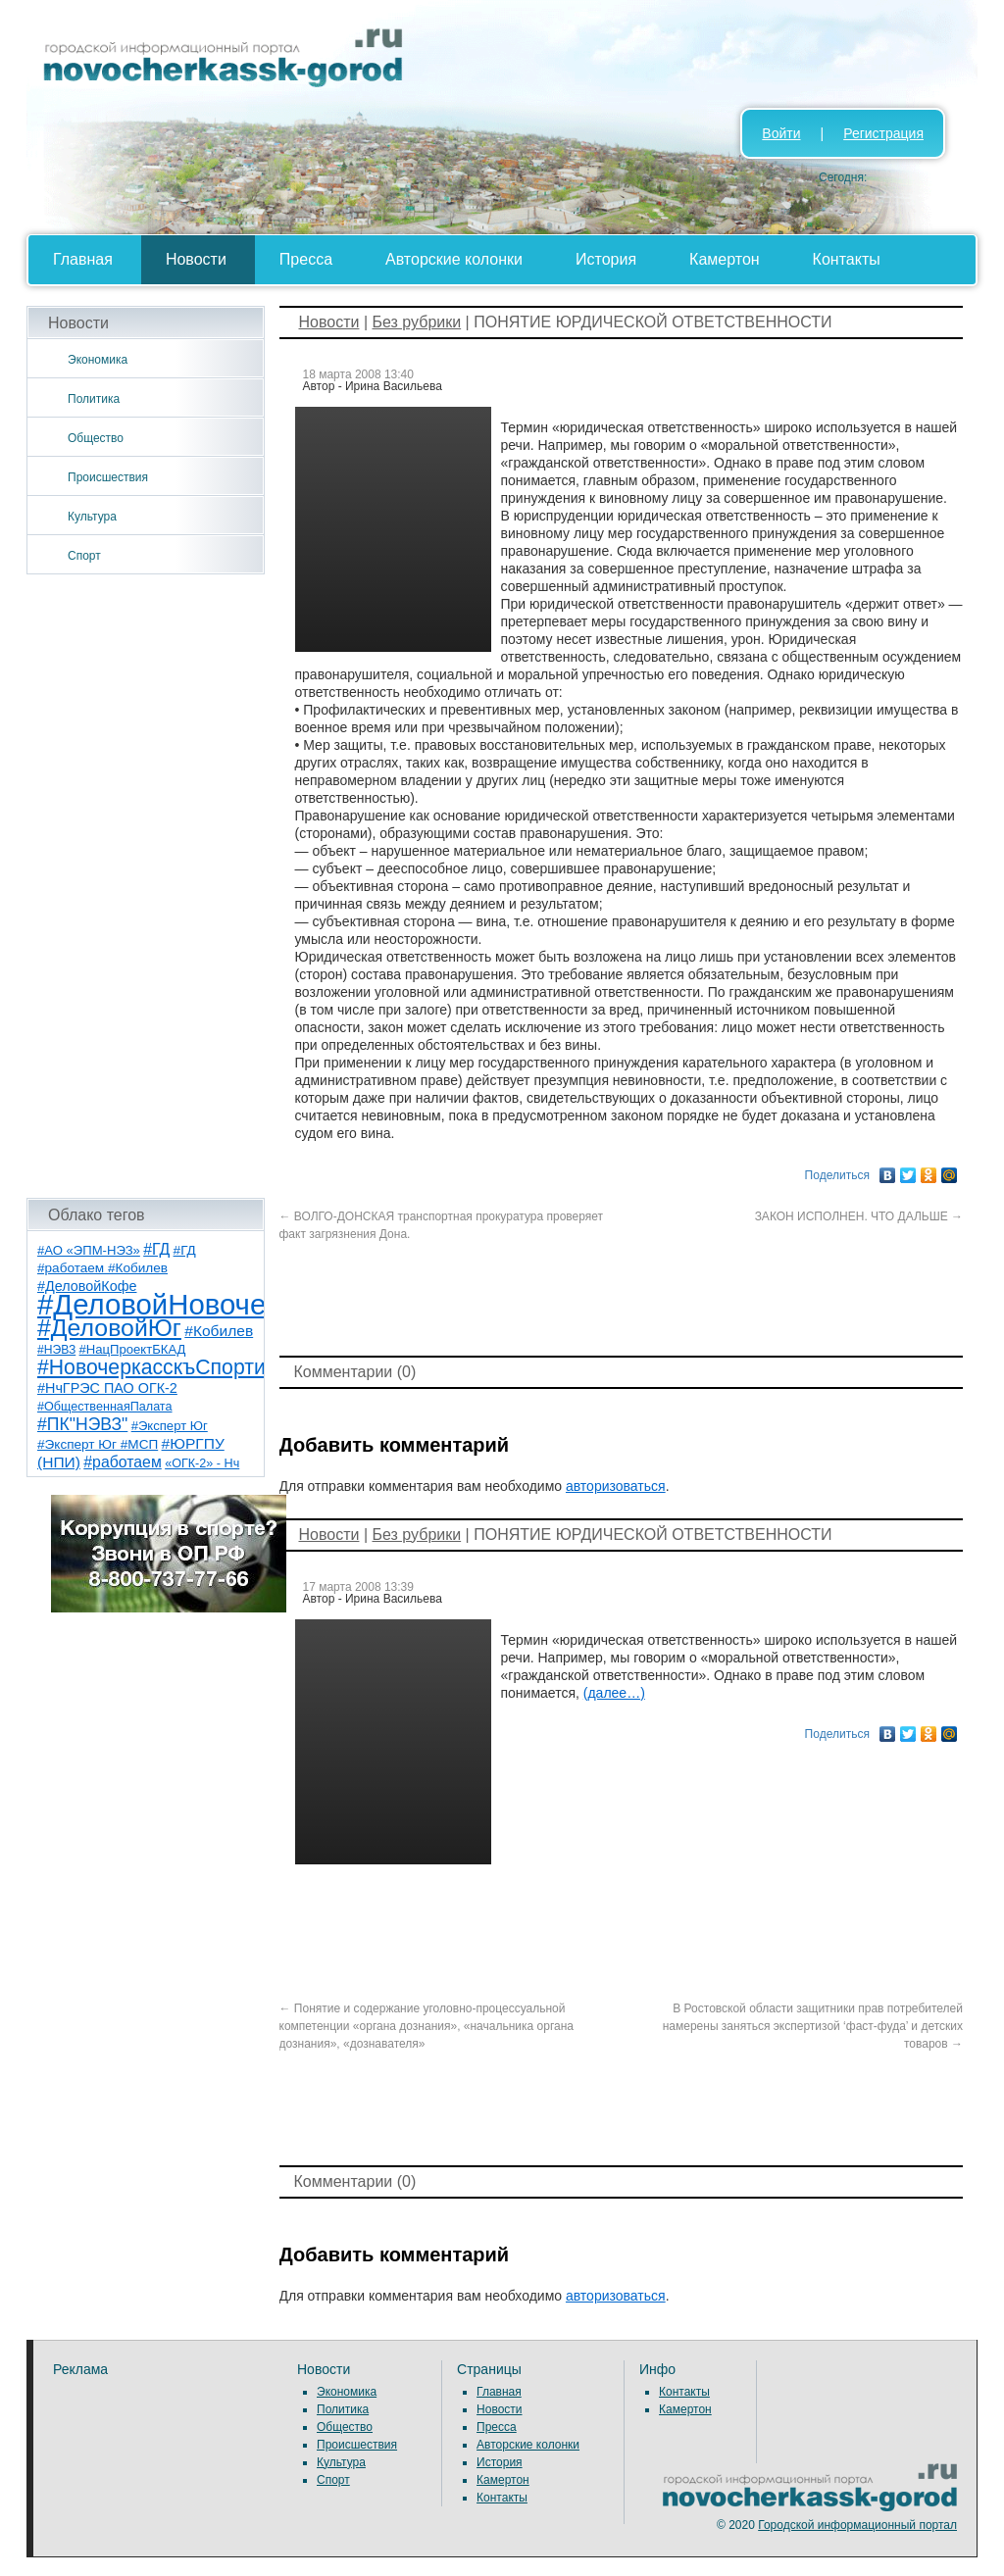  Describe the element at coordinates (92, 516) in the screenshot. I see `Культура` at that location.